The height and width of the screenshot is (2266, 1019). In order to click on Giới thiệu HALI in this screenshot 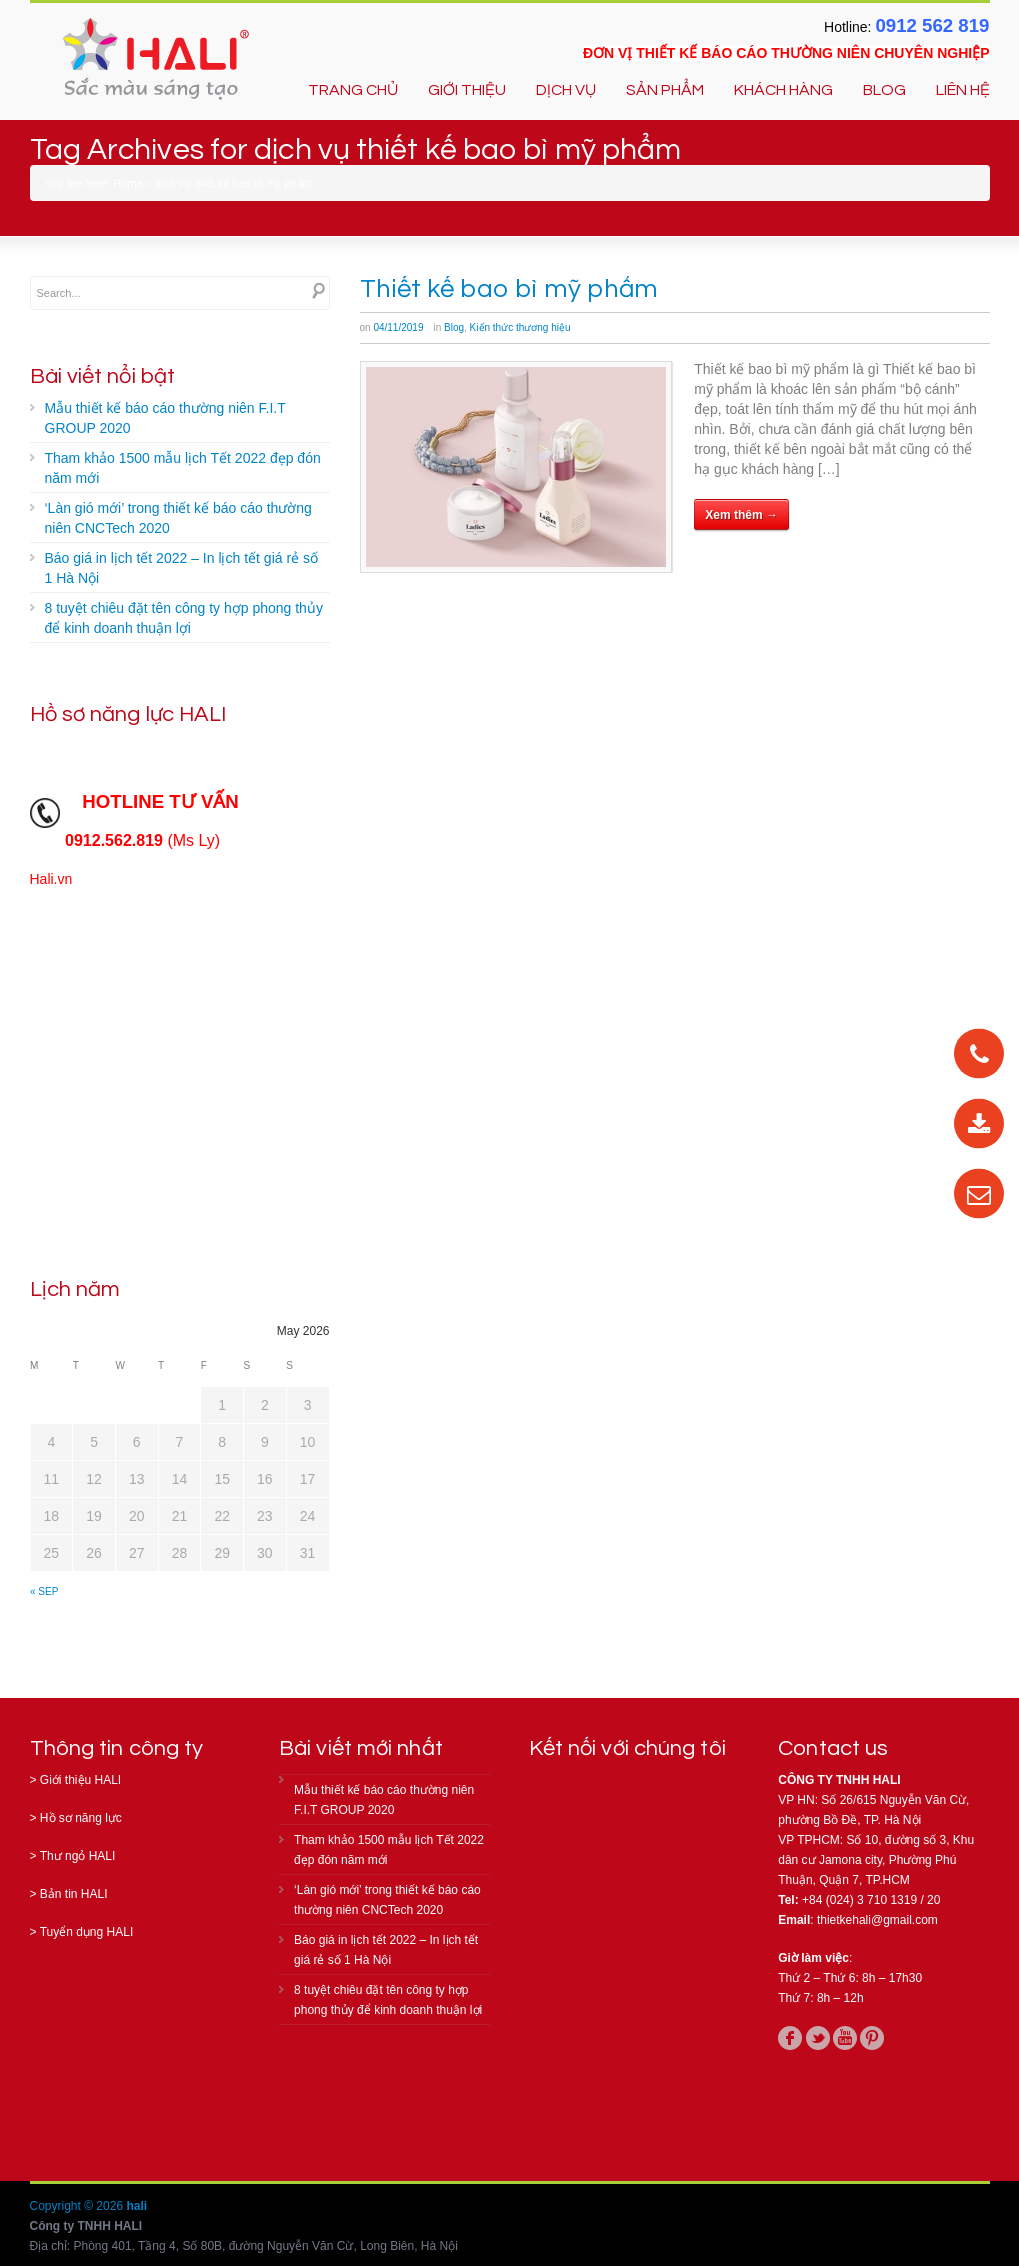, I will do `click(80, 1780)`.